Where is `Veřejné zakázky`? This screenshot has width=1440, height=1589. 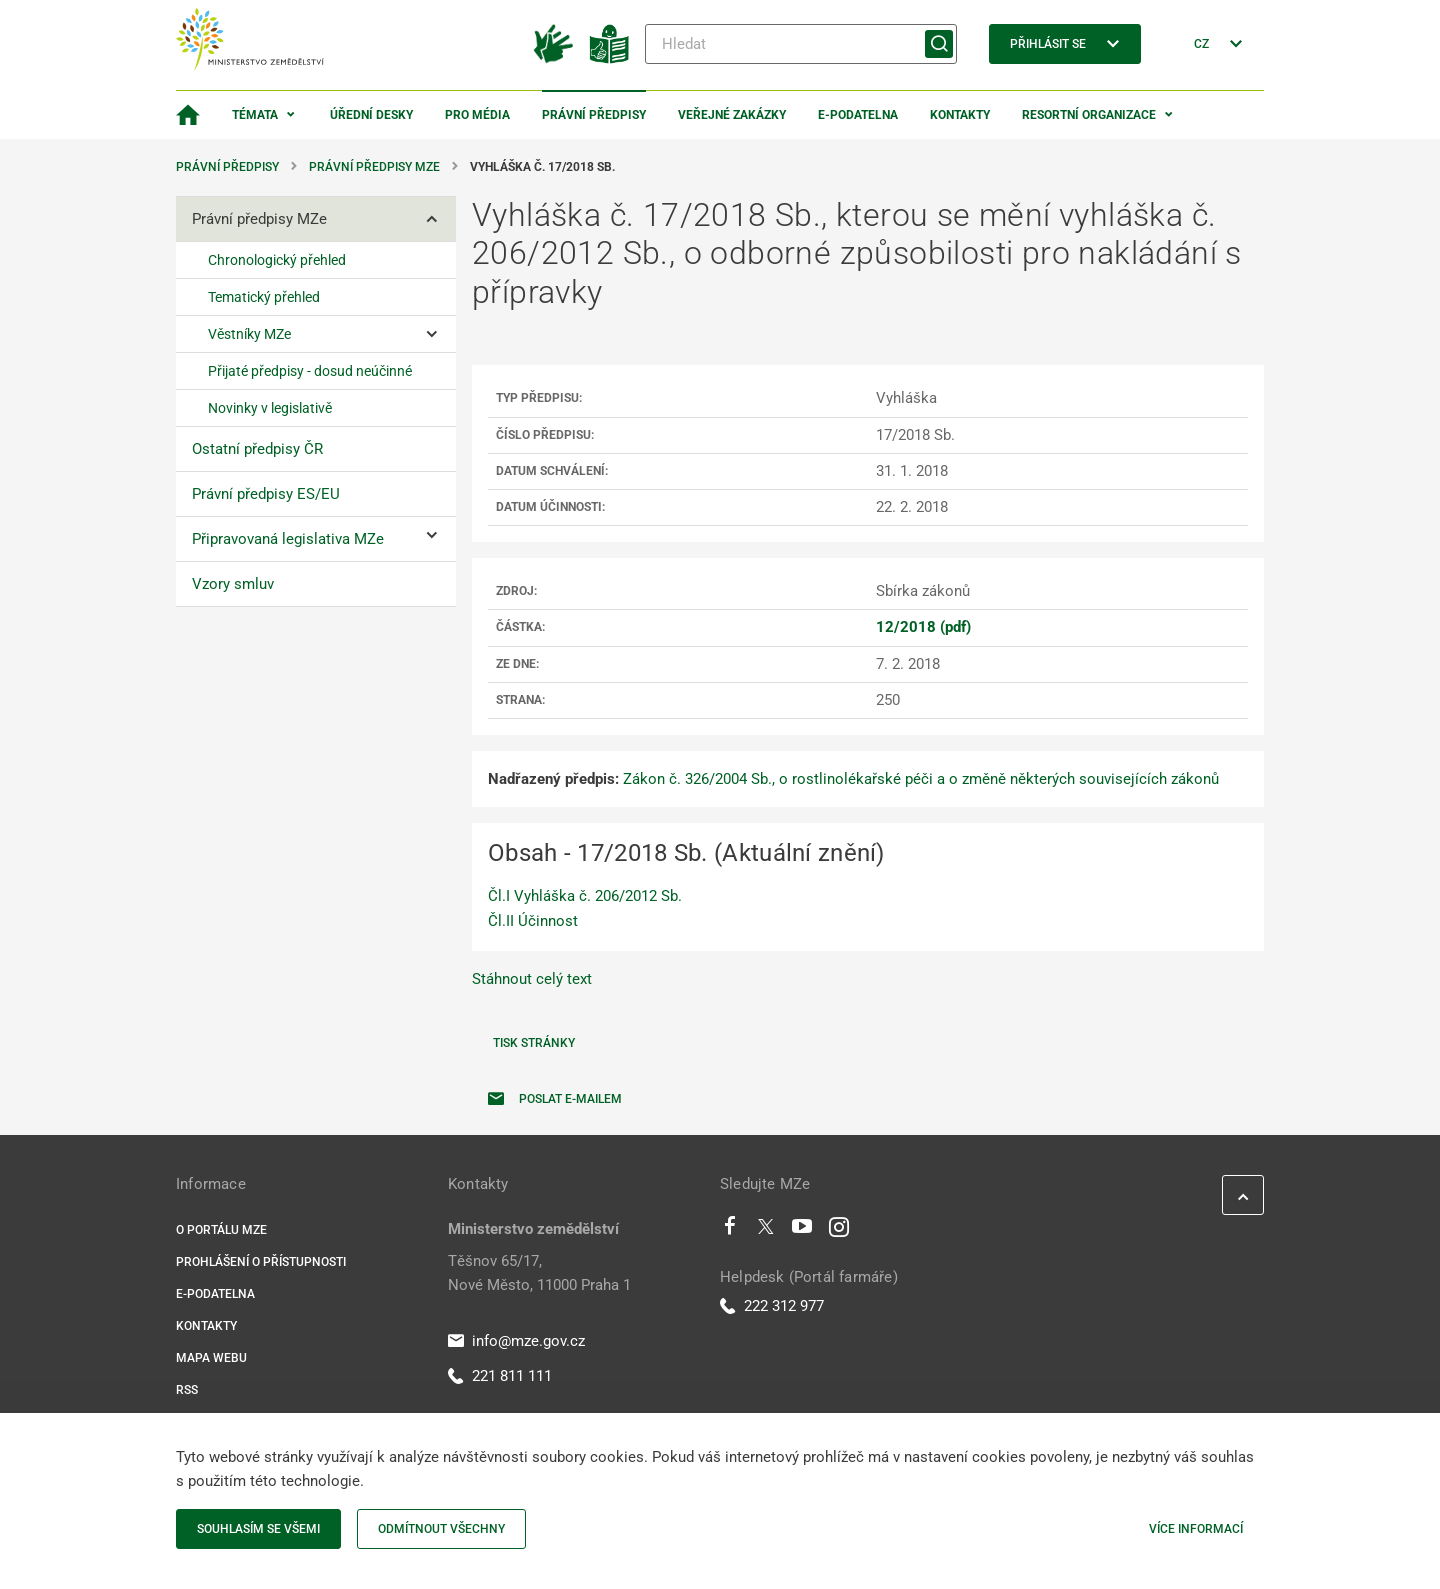 Veřejné zakázky is located at coordinates (732, 115).